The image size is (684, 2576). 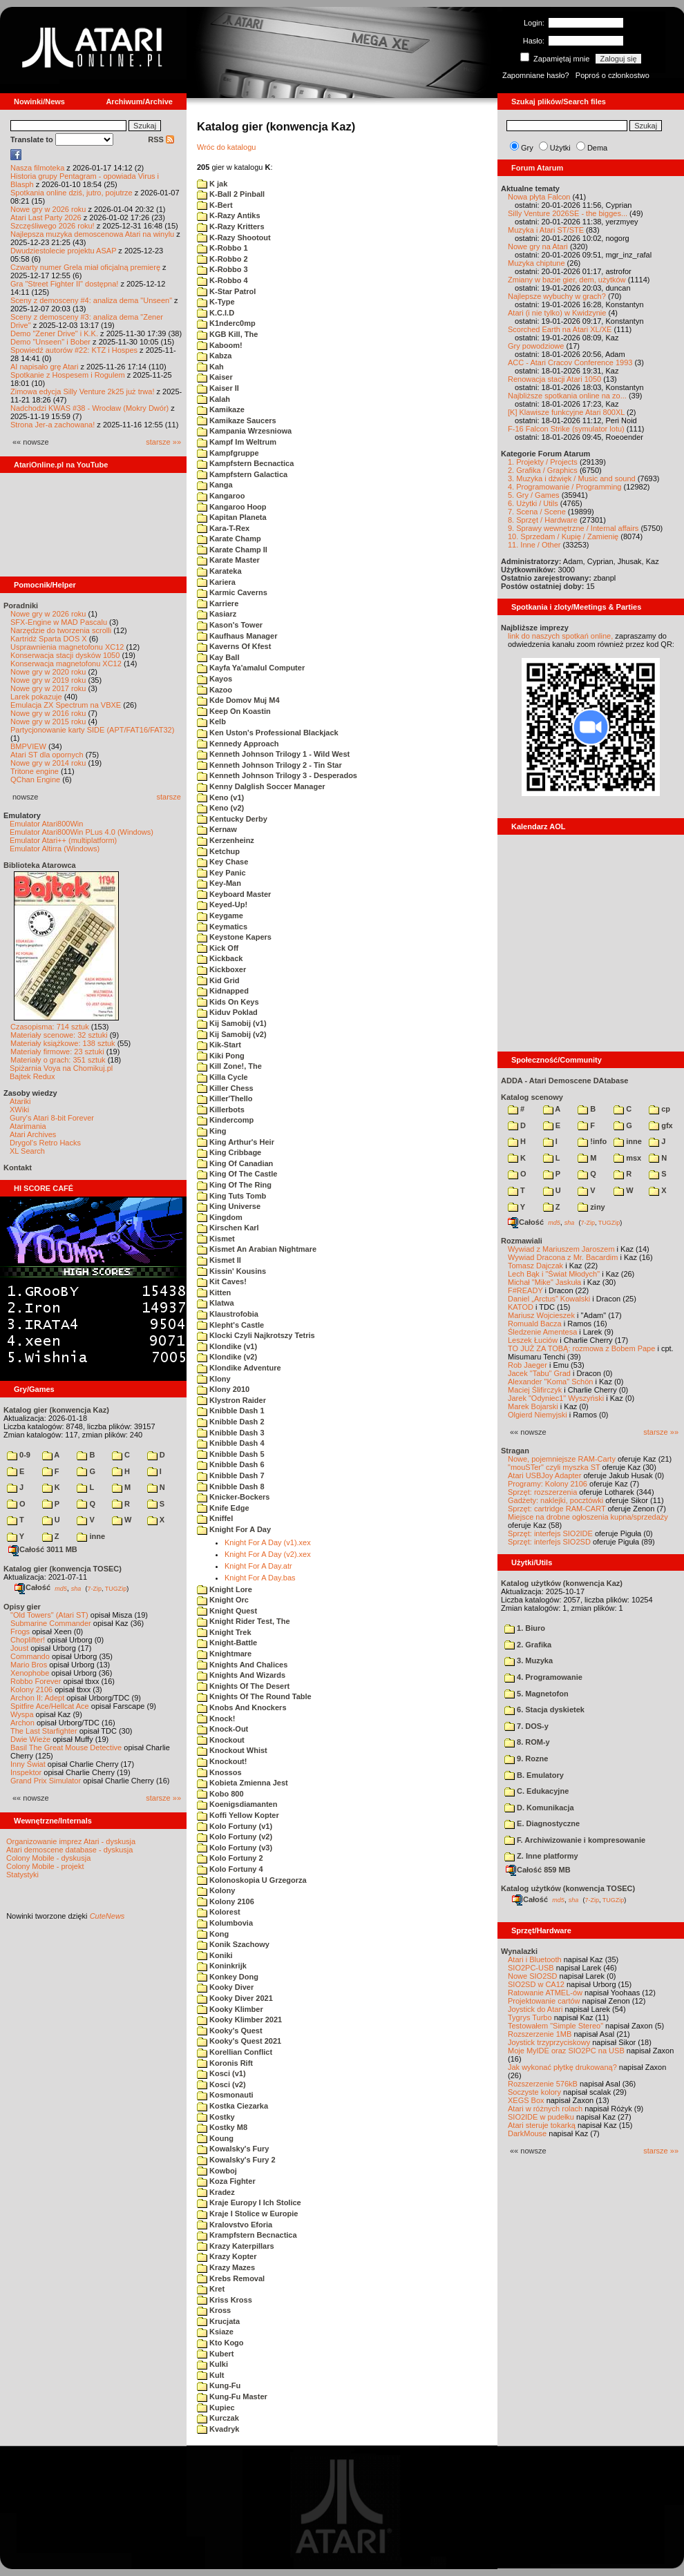 I want to click on ziny, so click(x=591, y=1207).